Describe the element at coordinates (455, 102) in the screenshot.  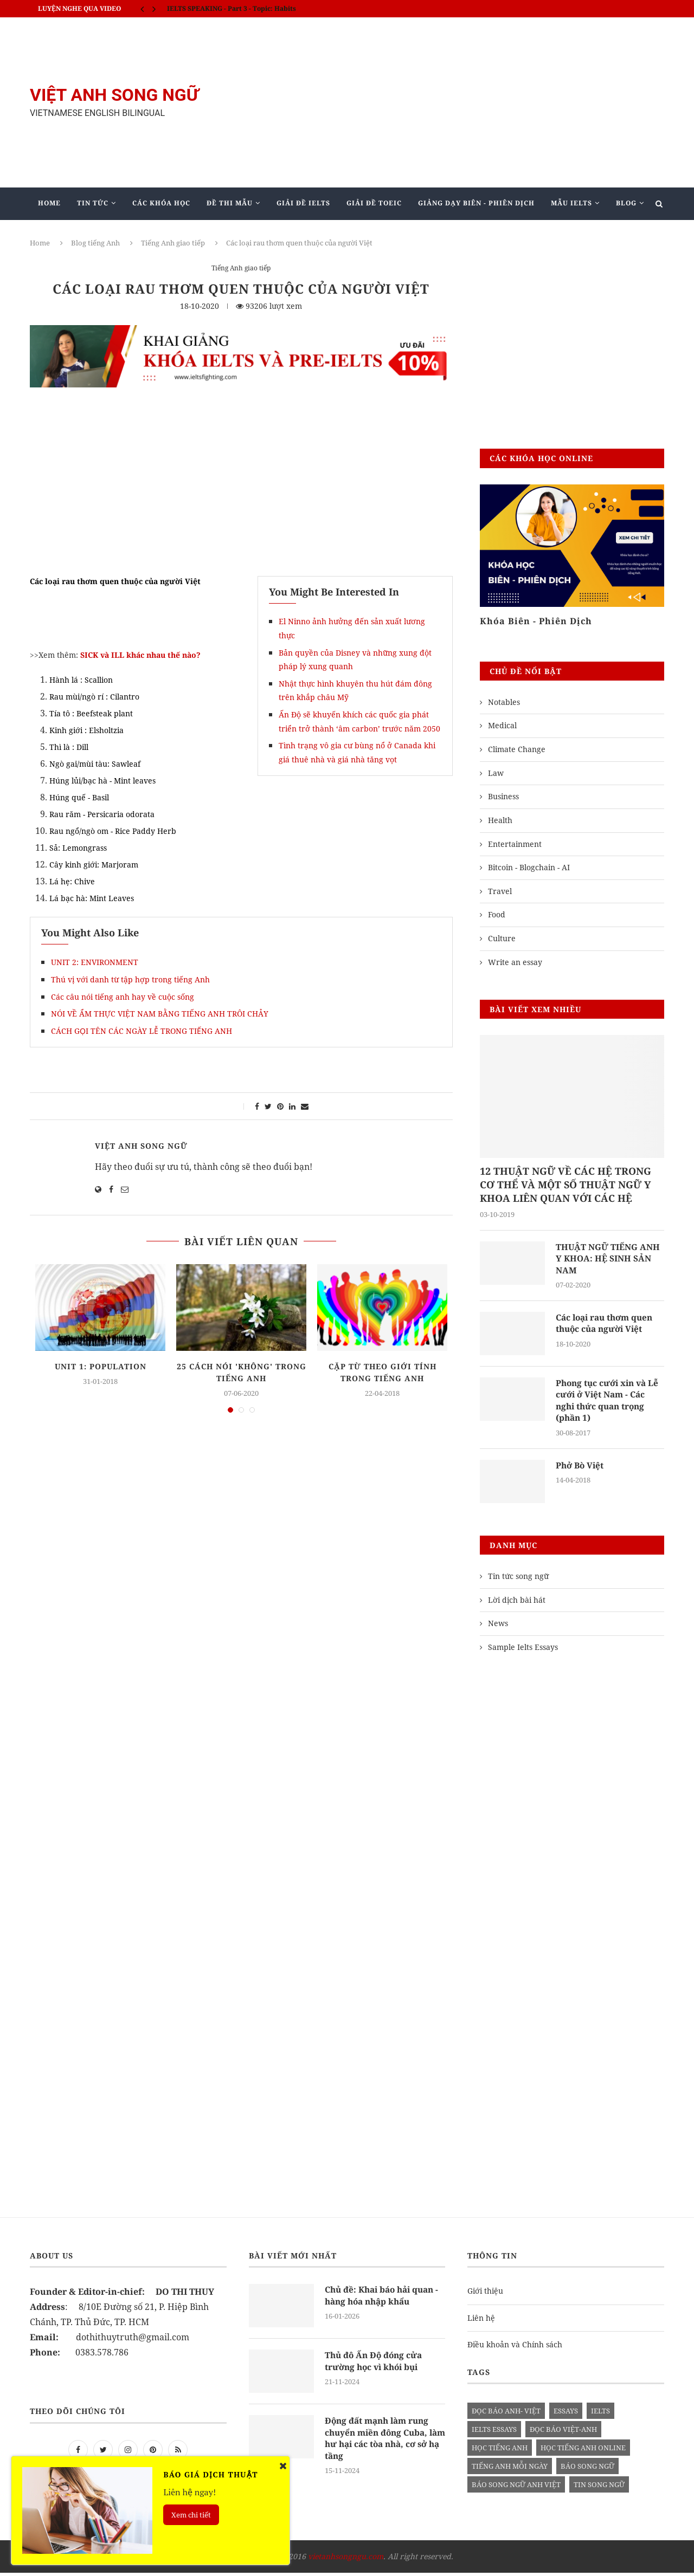
I see `[Advertisement]` at that location.